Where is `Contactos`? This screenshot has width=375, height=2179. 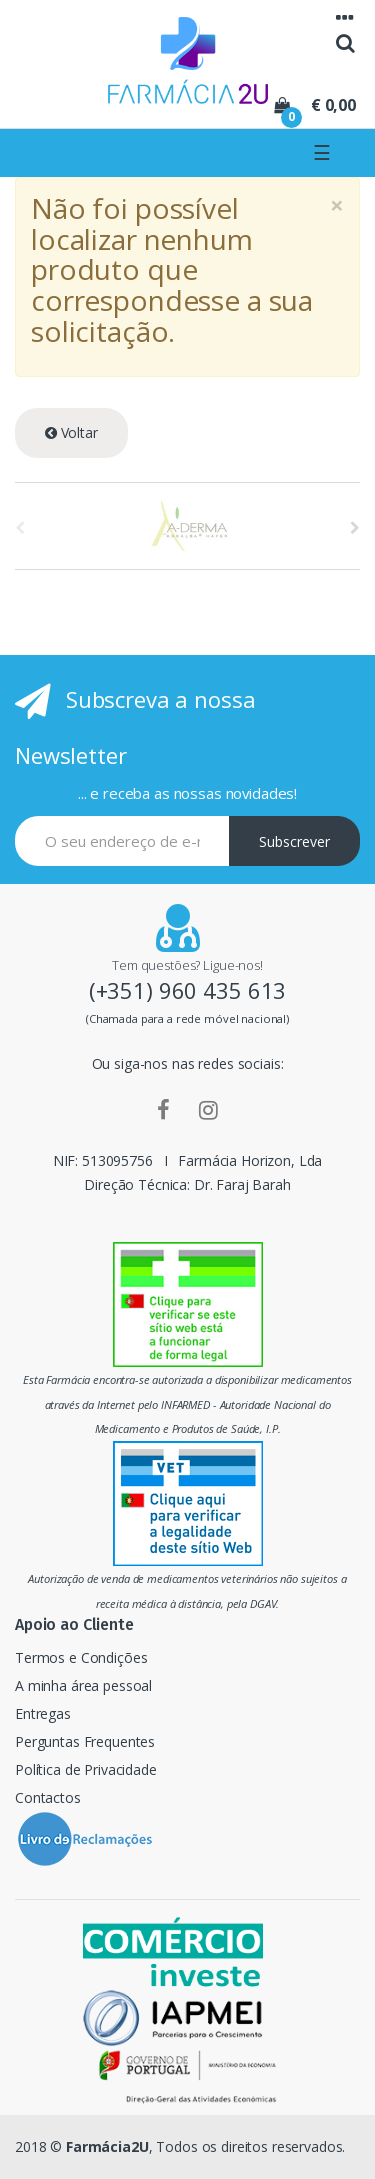 Contactos is located at coordinates (48, 1797).